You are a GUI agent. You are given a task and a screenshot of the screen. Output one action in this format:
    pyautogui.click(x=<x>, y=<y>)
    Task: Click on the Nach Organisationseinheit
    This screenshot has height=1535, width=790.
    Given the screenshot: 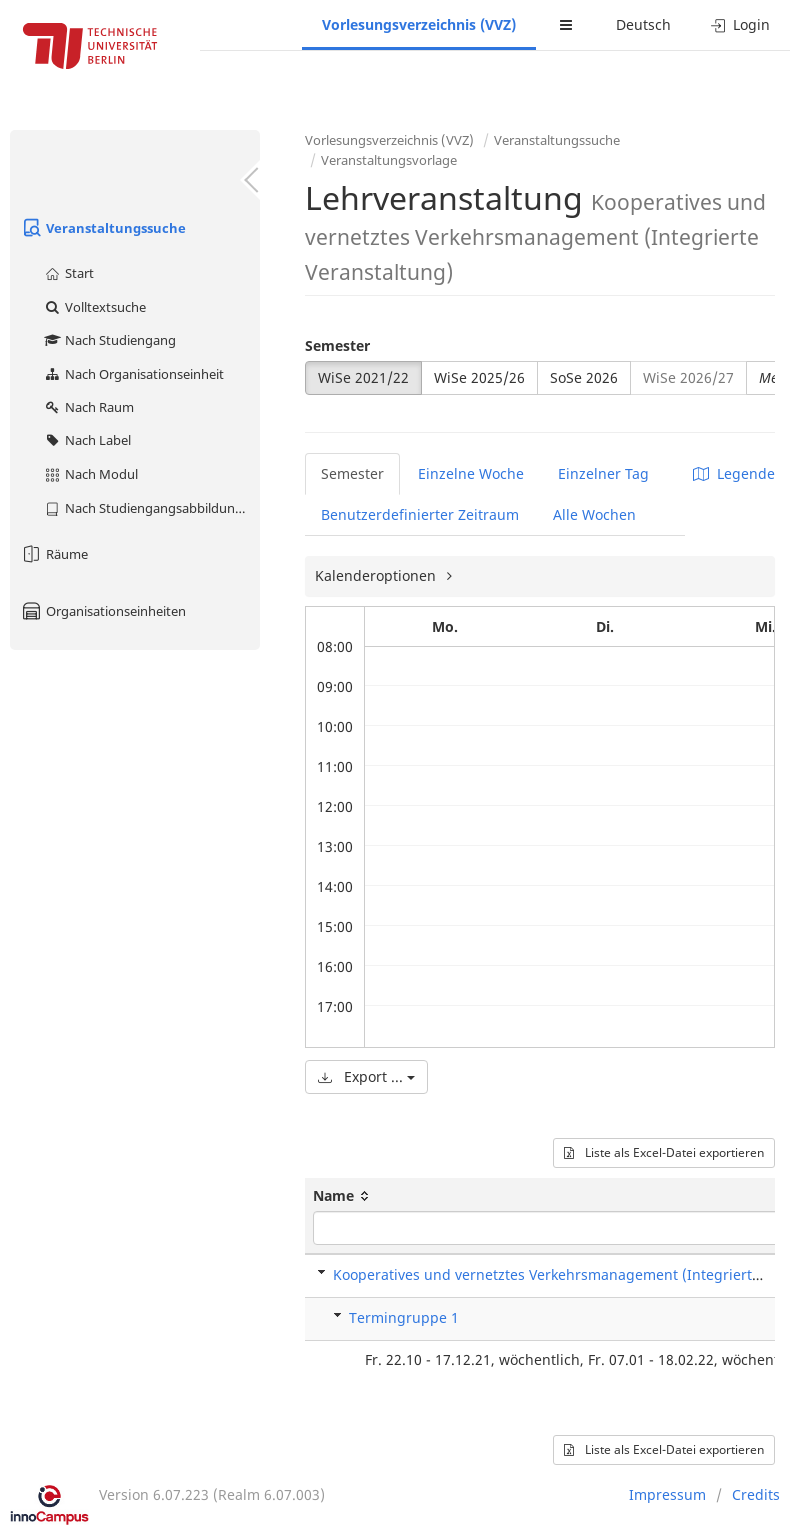 What is the action you would take?
    pyautogui.click(x=133, y=374)
    